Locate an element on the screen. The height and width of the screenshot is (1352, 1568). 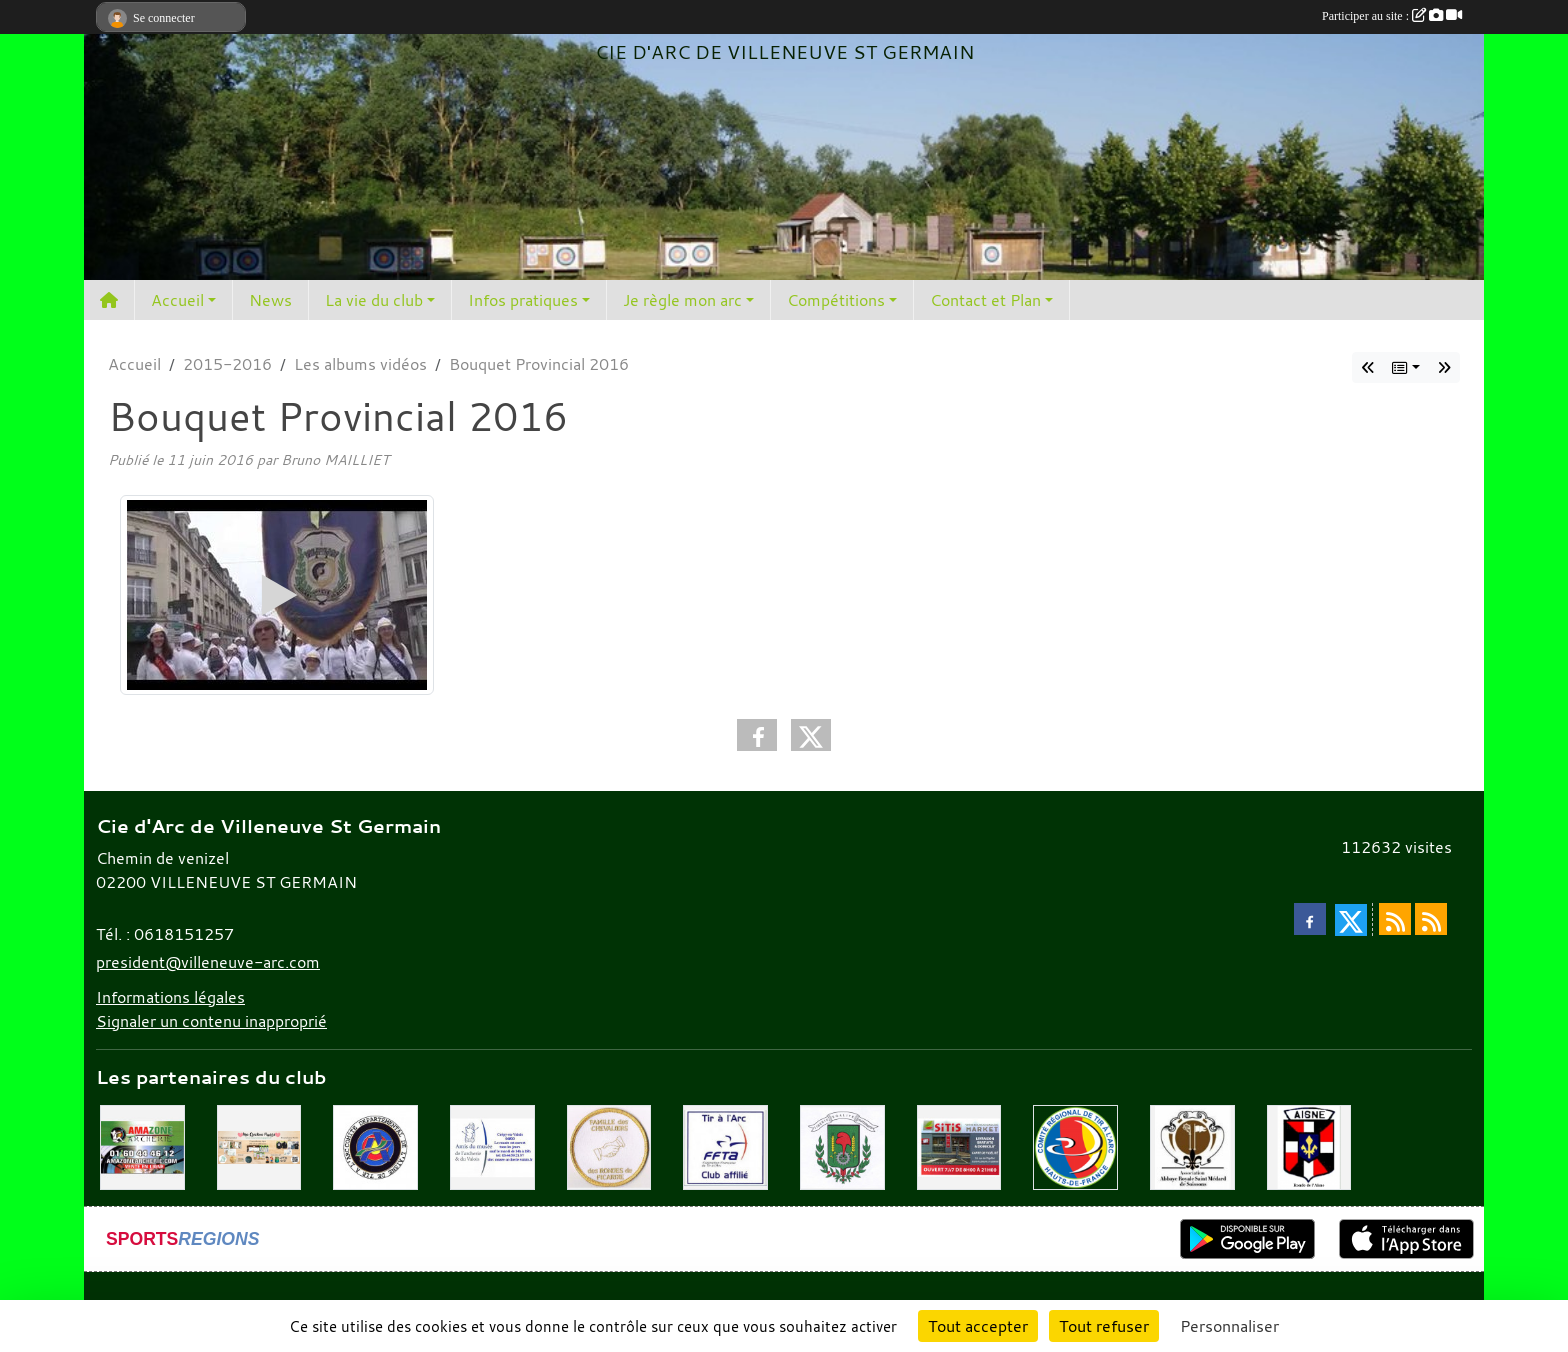
[Ronde de l'Aisne] is located at coordinates (1309, 1146).